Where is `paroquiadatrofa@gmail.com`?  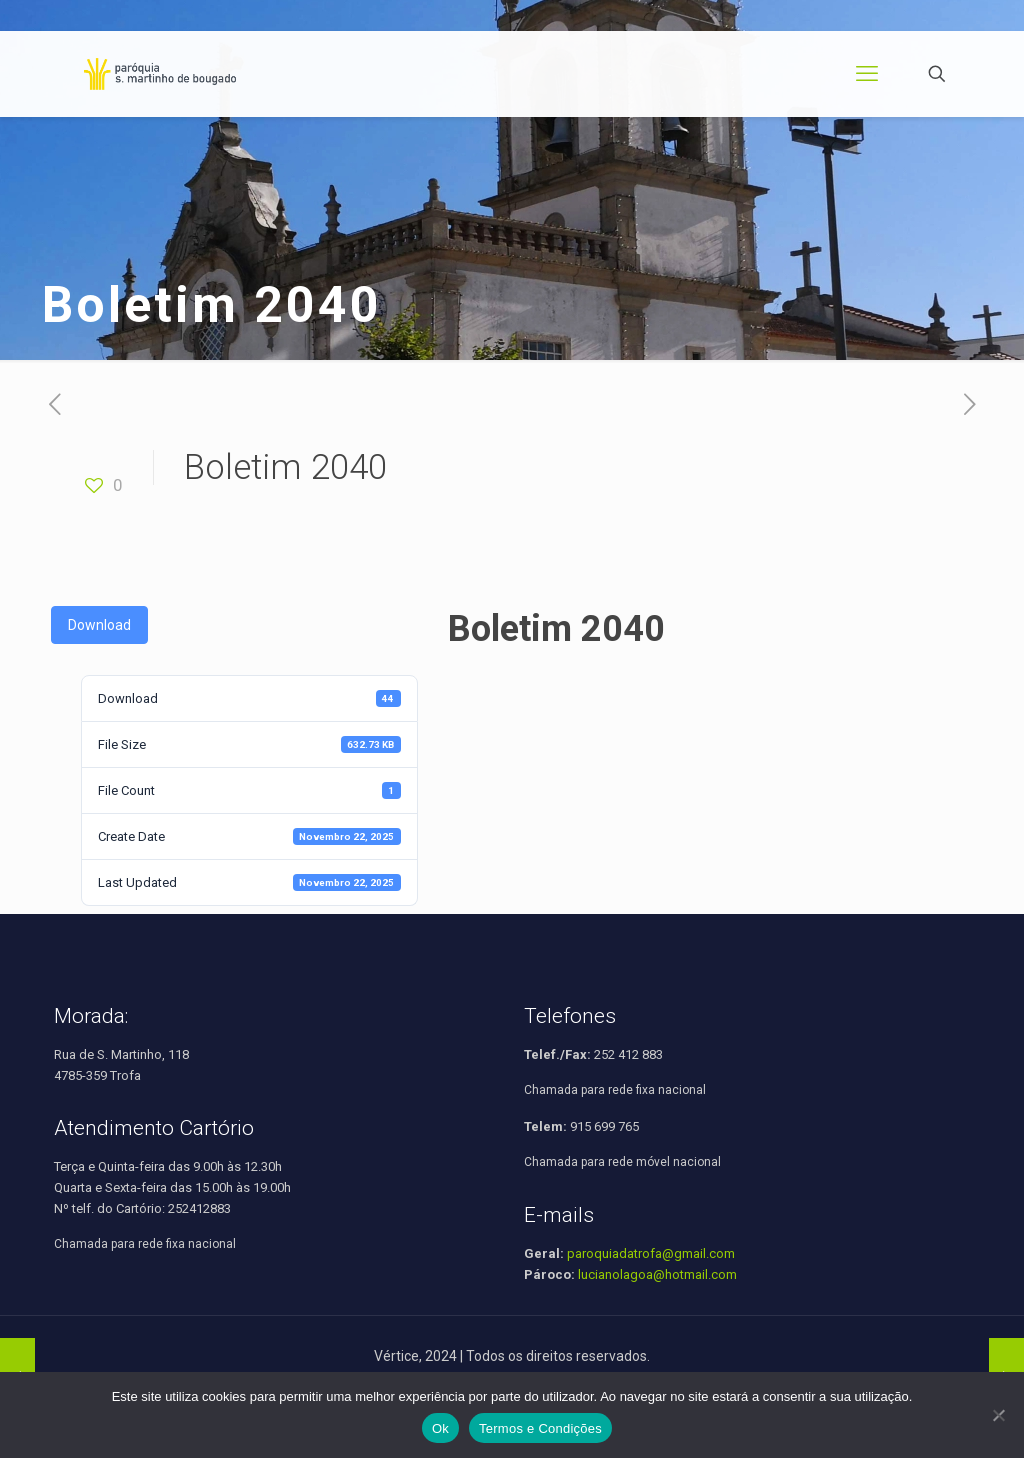
paroquiadatrofa@gmail.com is located at coordinates (651, 1253).